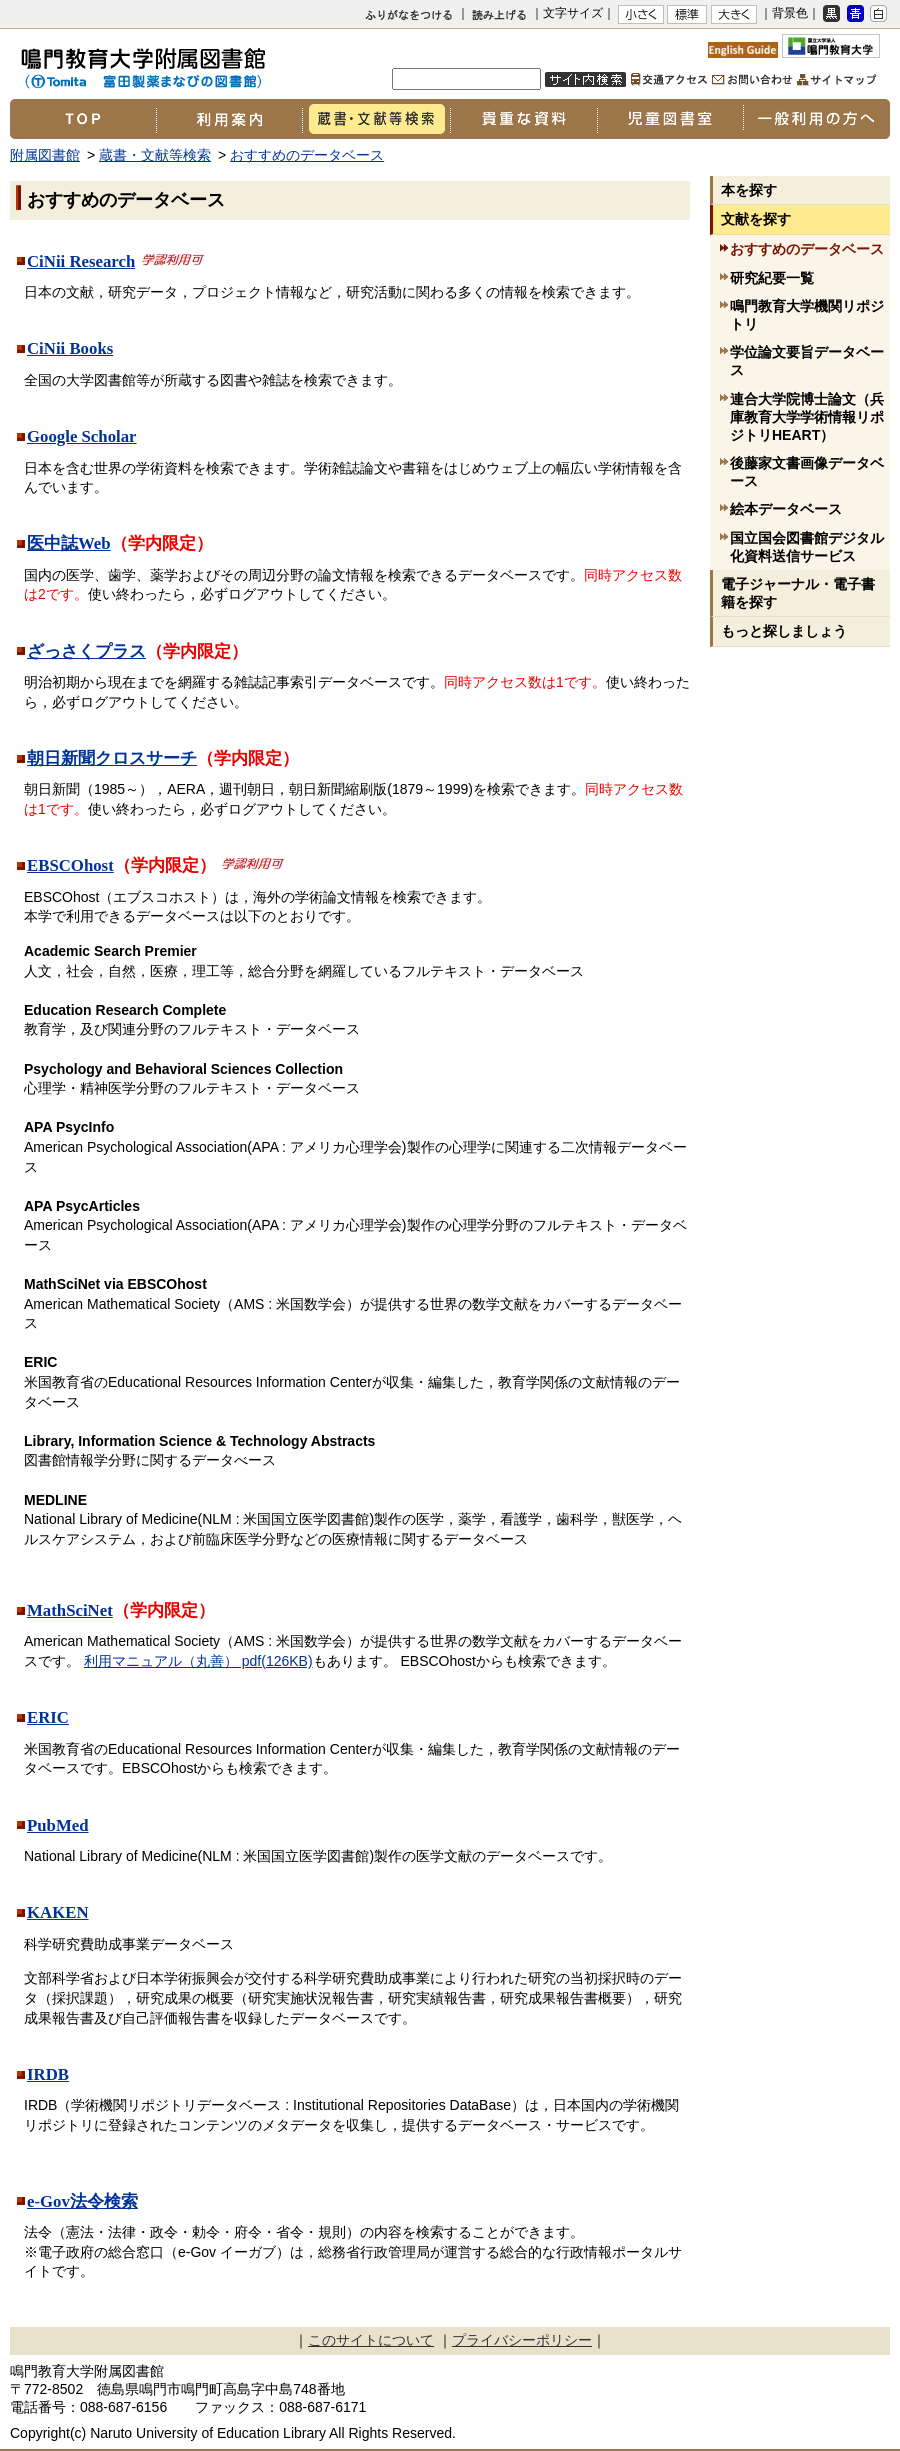 This screenshot has width=900, height=2451. I want to click on 利用案内, so click(229, 119).